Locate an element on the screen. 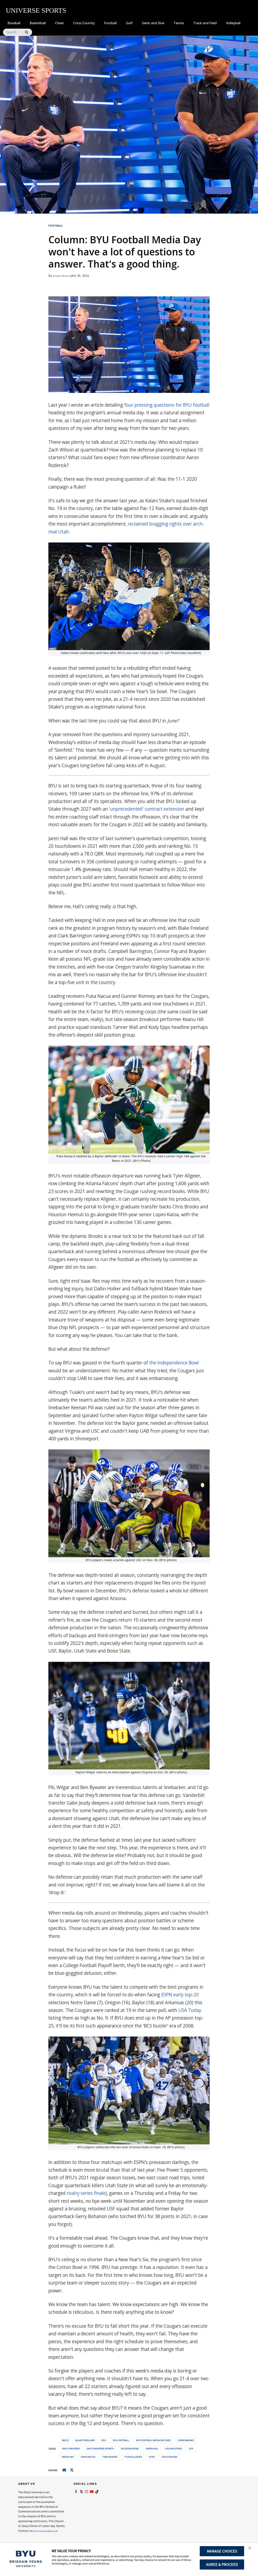  the Independence Bowl is located at coordinates (174, 1362).